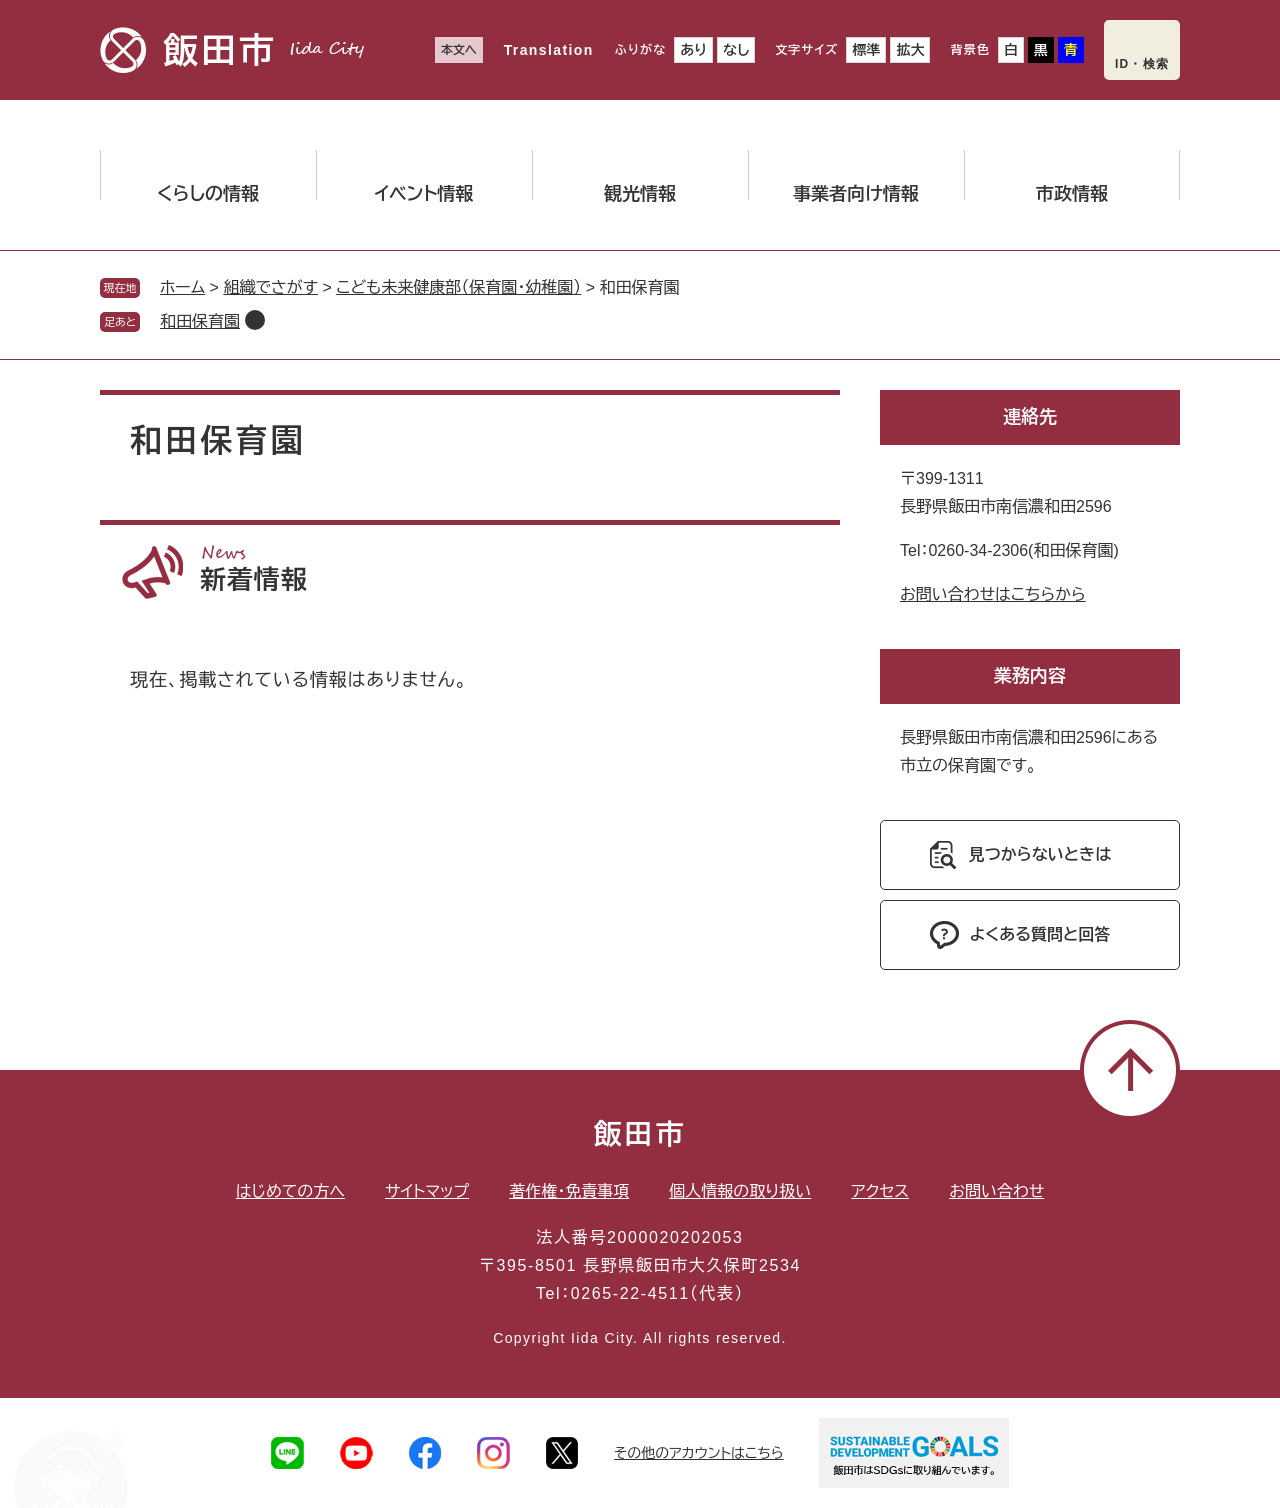 Image resolution: width=1280 pixels, height=1508 pixels. I want to click on あり, so click(693, 50).